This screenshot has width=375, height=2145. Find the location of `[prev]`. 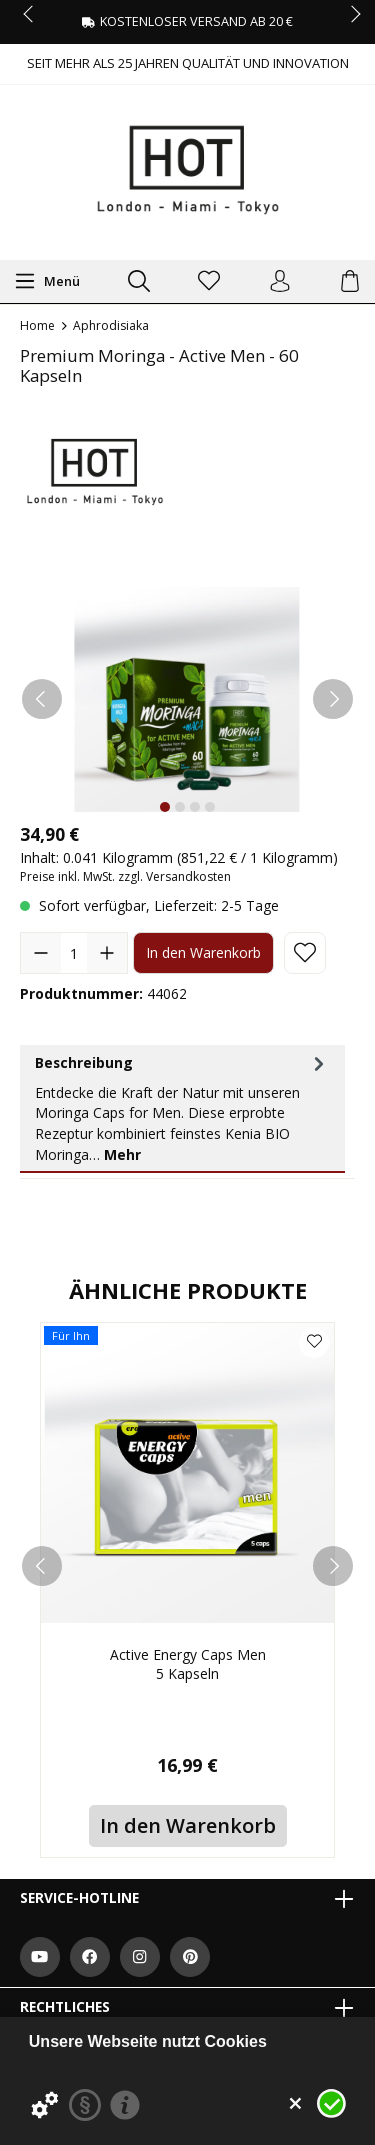

[prev] is located at coordinates (42, 1566).